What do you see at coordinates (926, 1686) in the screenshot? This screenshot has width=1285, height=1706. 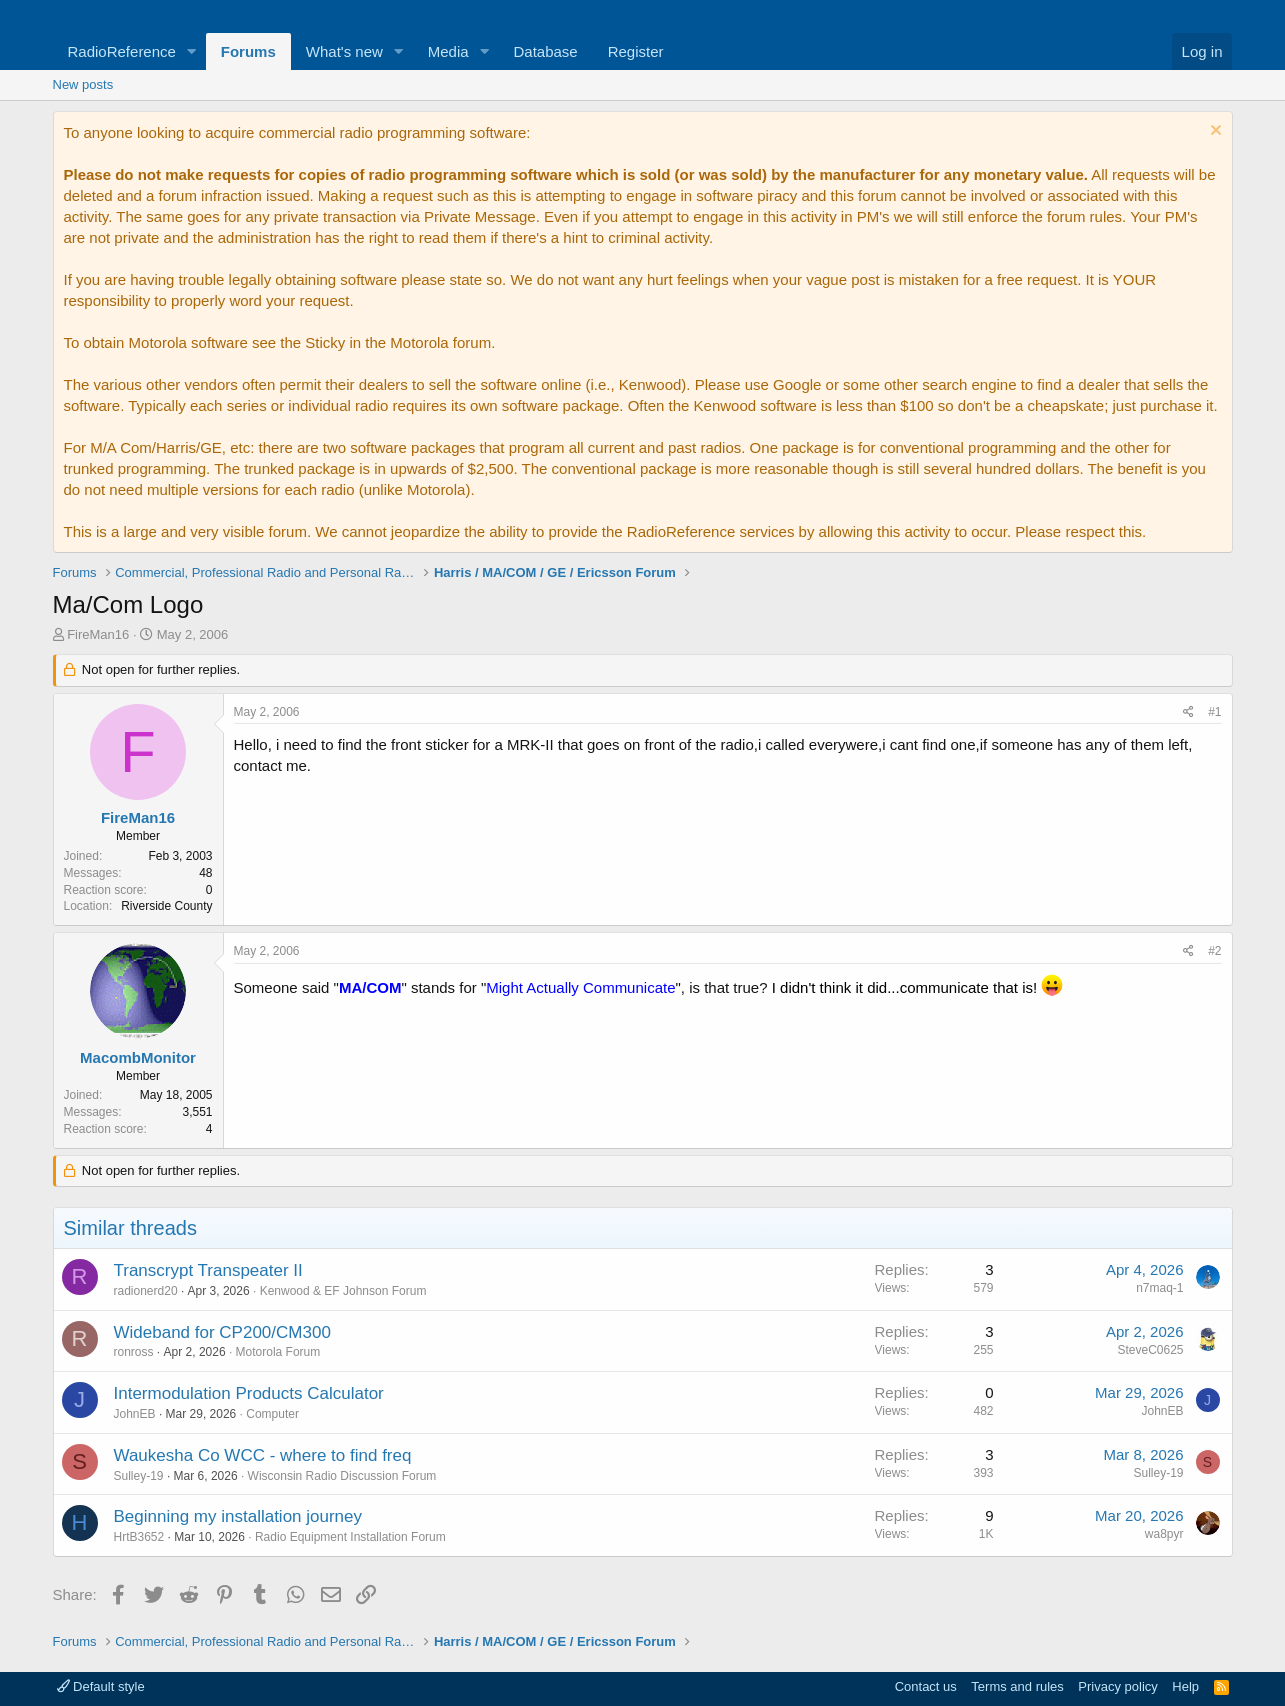 I see `Contact us` at bounding box center [926, 1686].